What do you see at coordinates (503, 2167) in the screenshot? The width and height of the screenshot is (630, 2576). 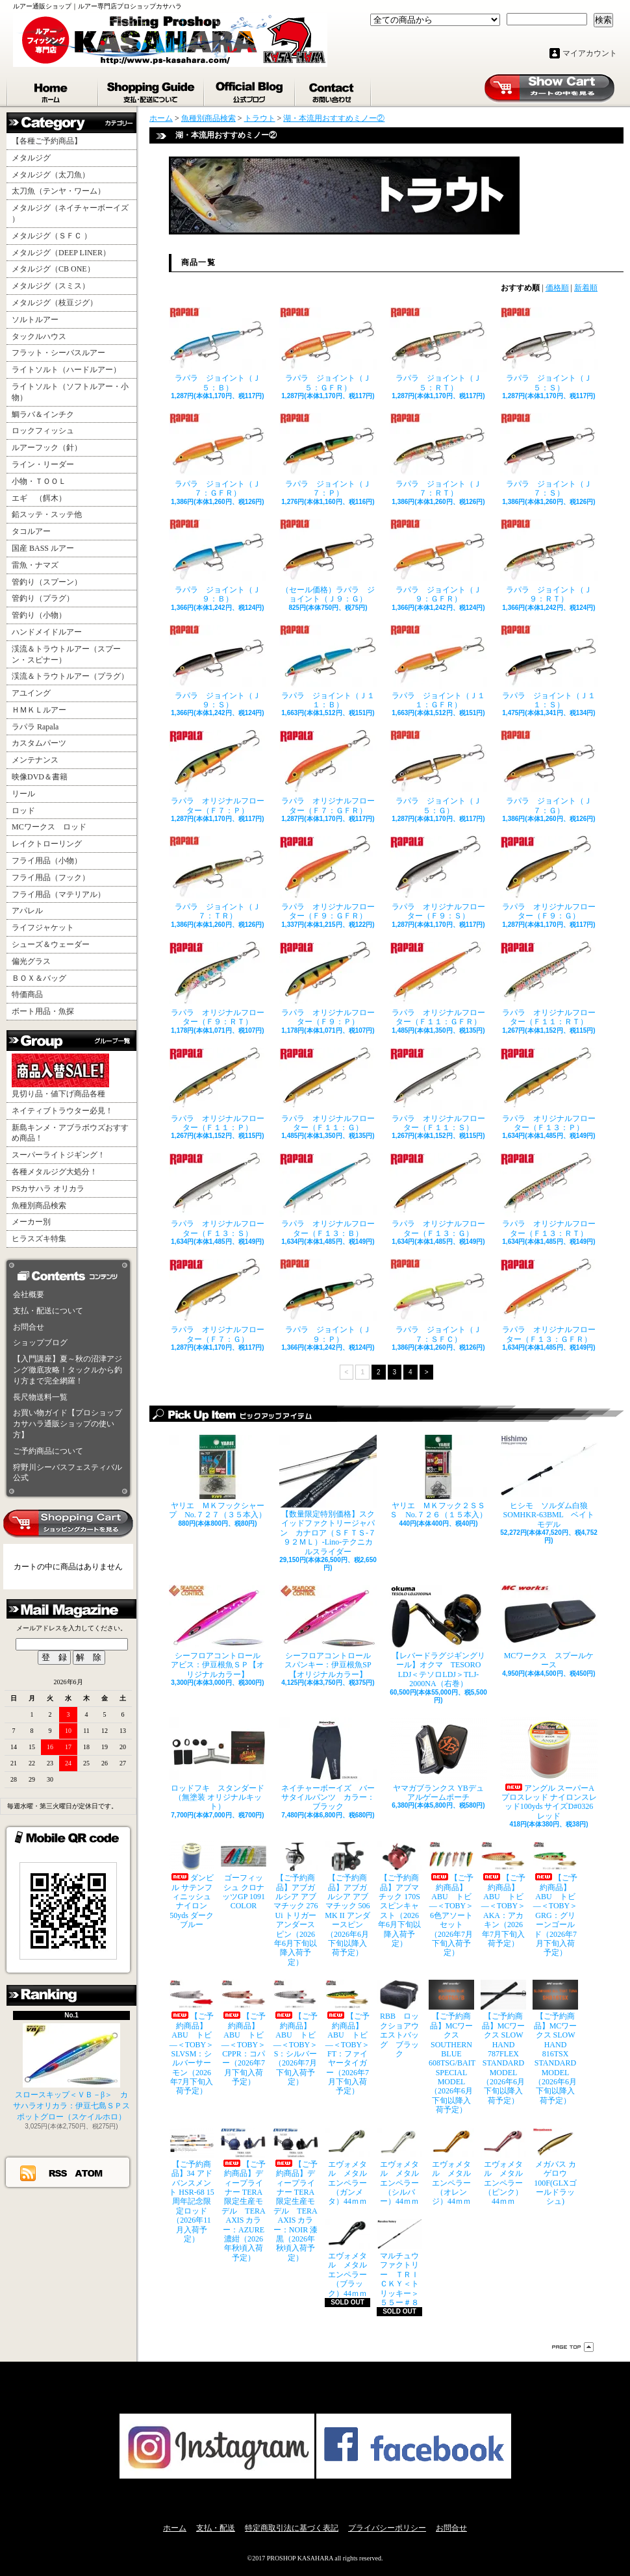 I see `エヴォメタル メタルエンペラー（ピンク）44ｍｍ` at bounding box center [503, 2167].